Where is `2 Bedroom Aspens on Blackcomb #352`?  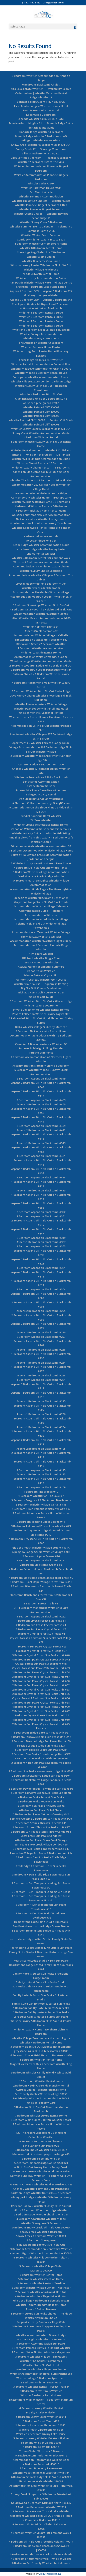
2 Bedroom Aspens on Blackcomb #352 is located at coordinates (41, 1212).